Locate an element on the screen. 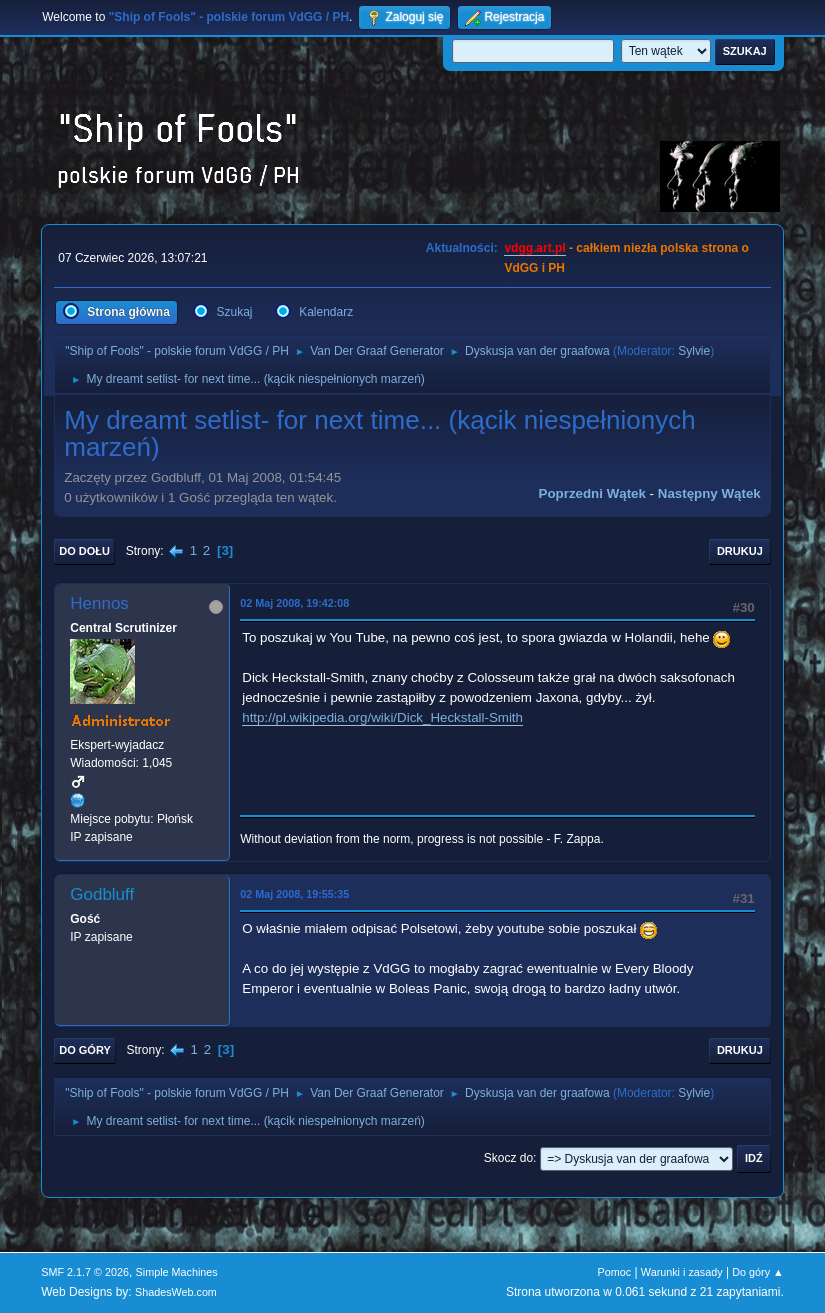 This screenshot has width=825, height=1313. Do dołu is located at coordinates (84, 551).